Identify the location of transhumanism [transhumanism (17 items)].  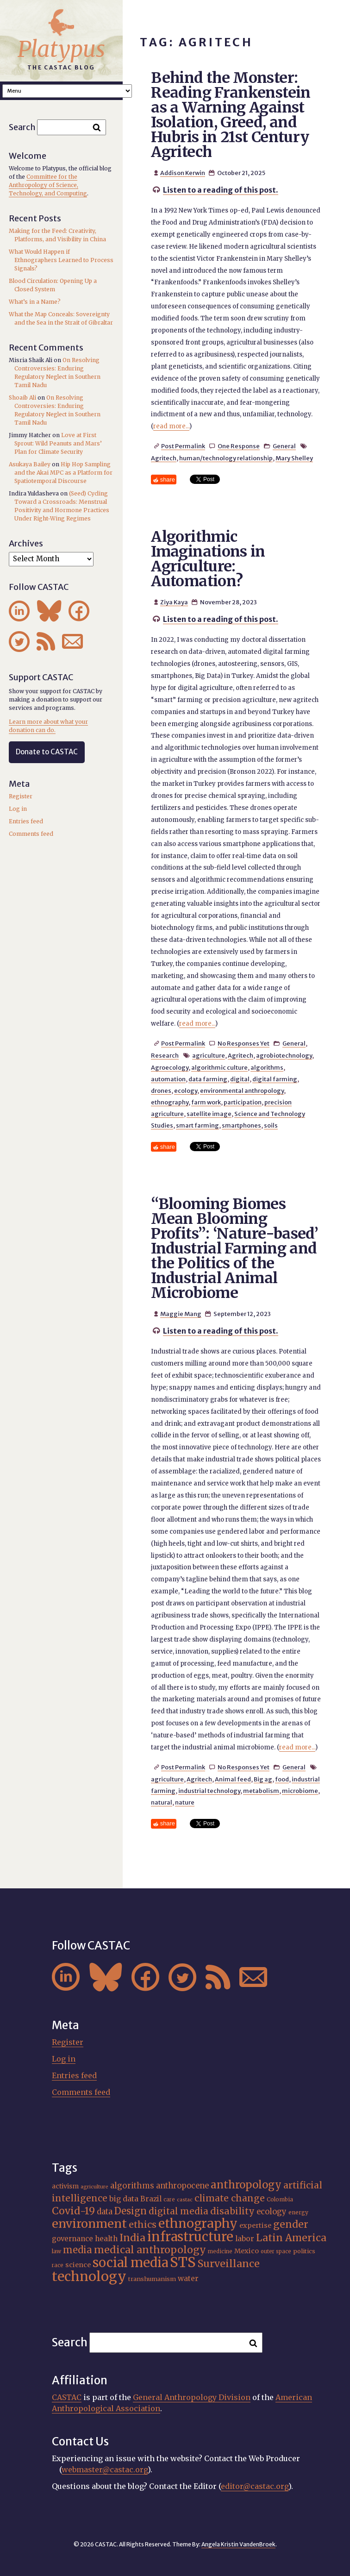
(152, 2278).